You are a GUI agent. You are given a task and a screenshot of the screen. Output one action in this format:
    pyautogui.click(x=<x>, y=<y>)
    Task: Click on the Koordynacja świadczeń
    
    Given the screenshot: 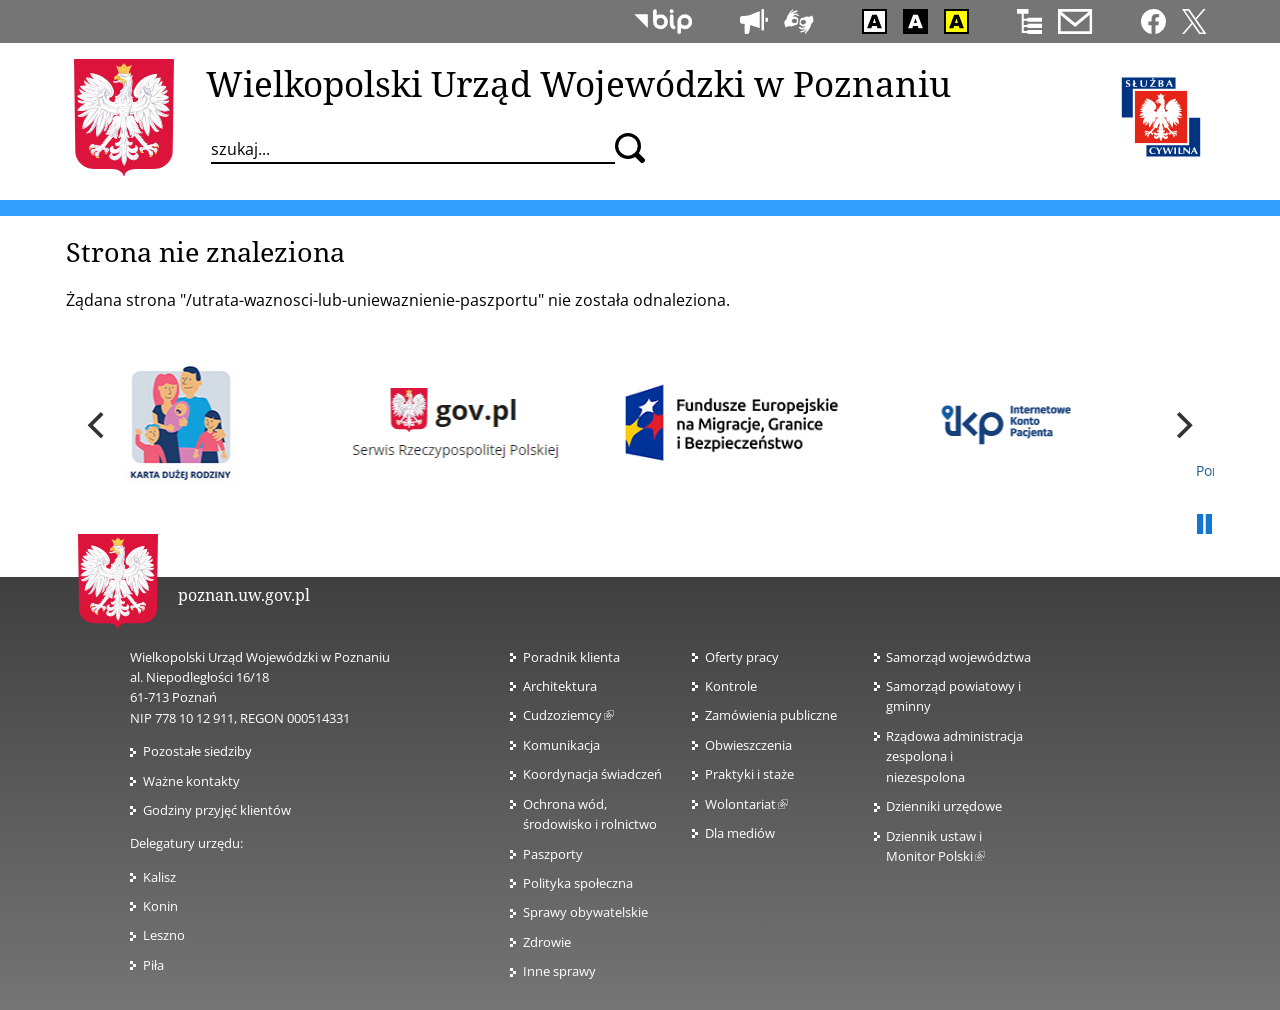 What is the action you would take?
    pyautogui.click(x=592, y=774)
    